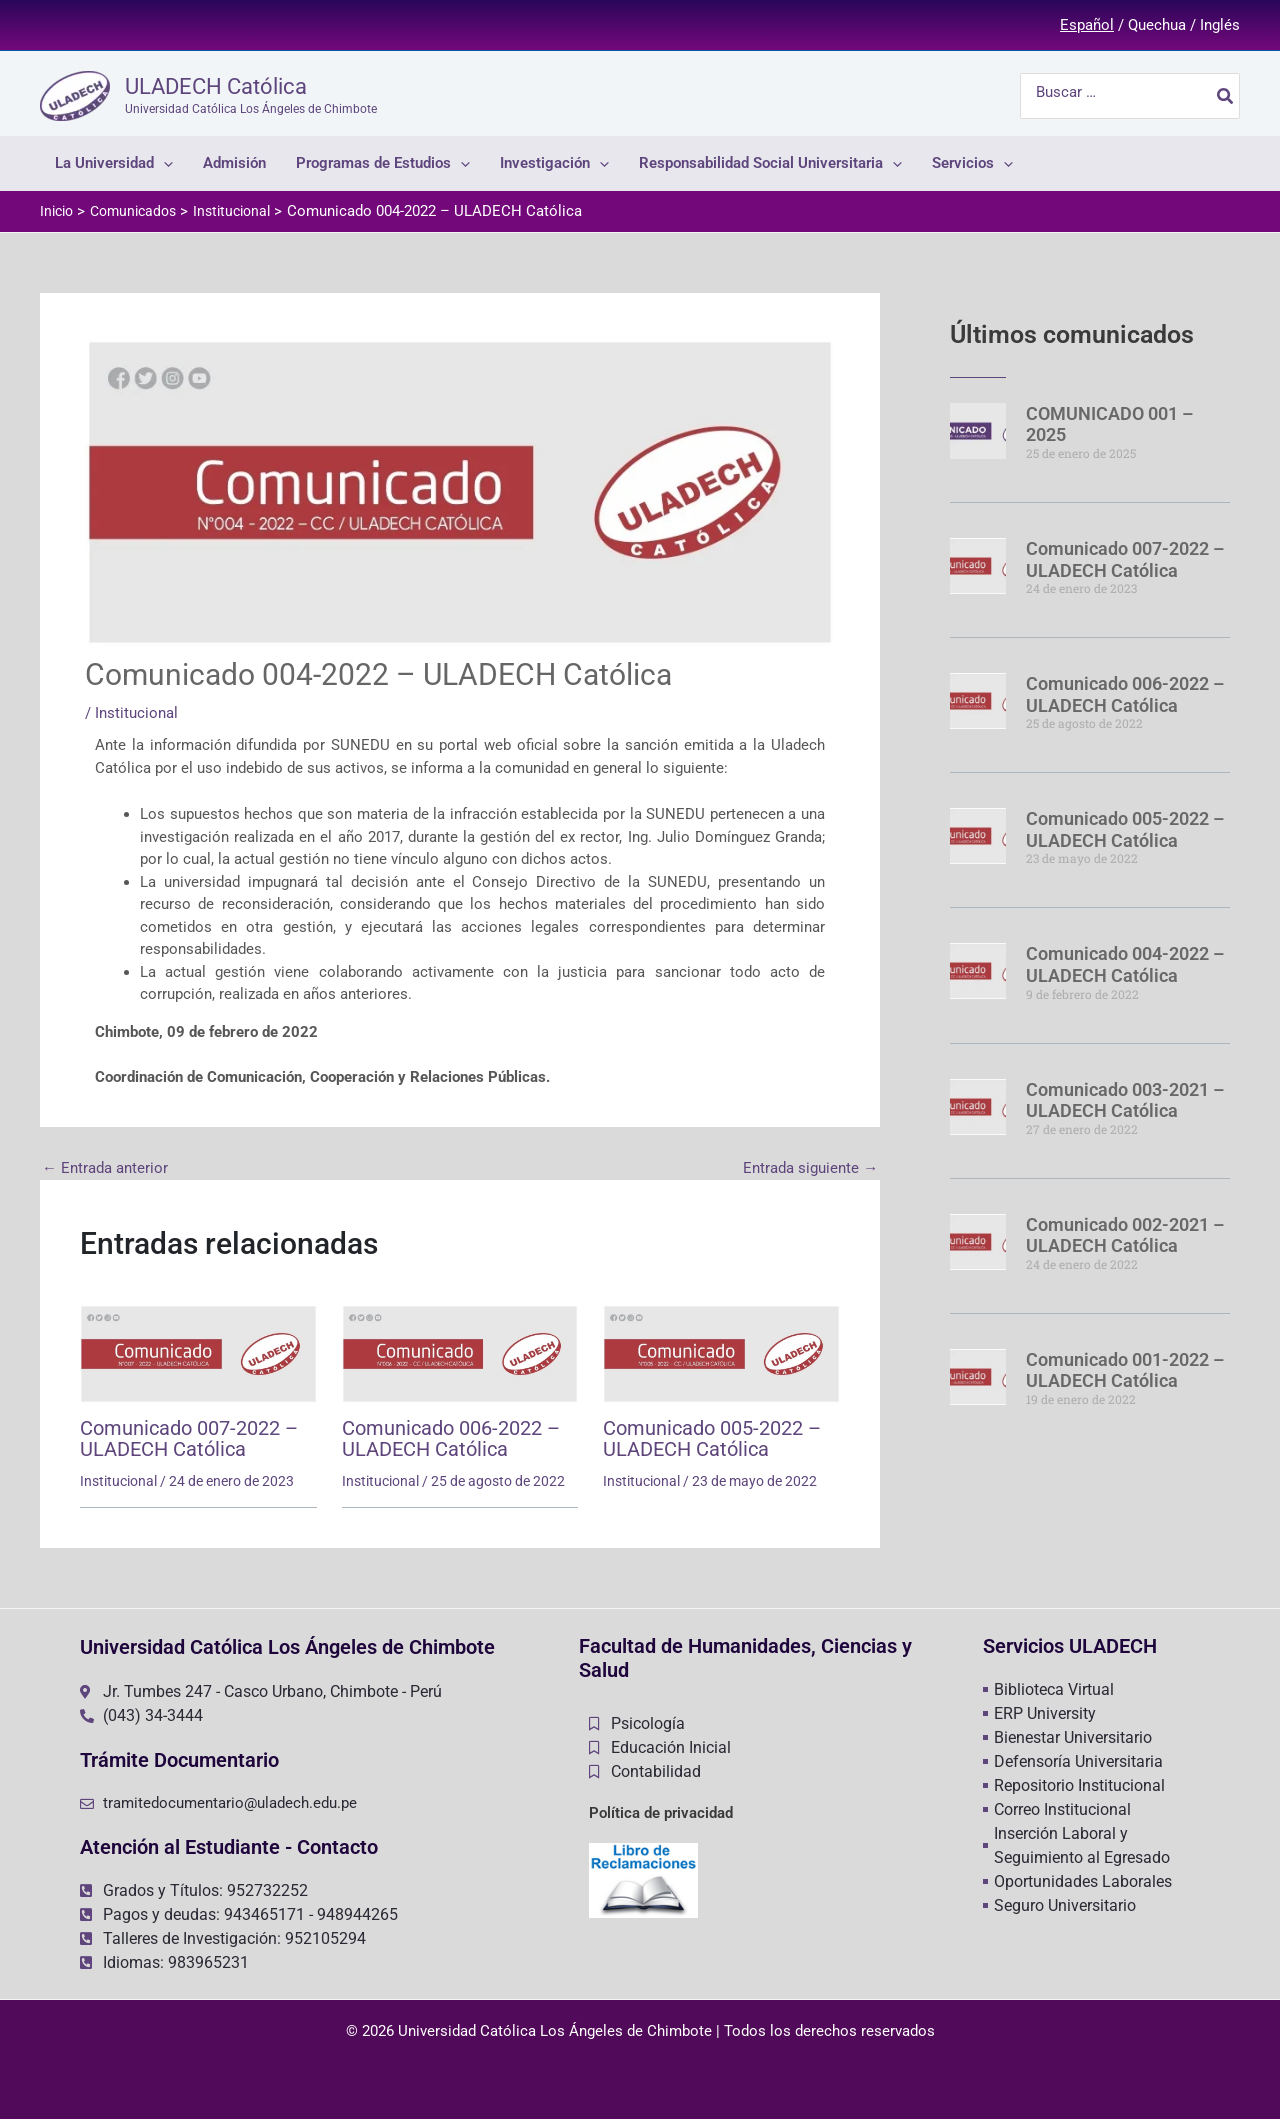 The image size is (1280, 2119). What do you see at coordinates (661, 1812) in the screenshot?
I see `Política de privacidad` at bounding box center [661, 1812].